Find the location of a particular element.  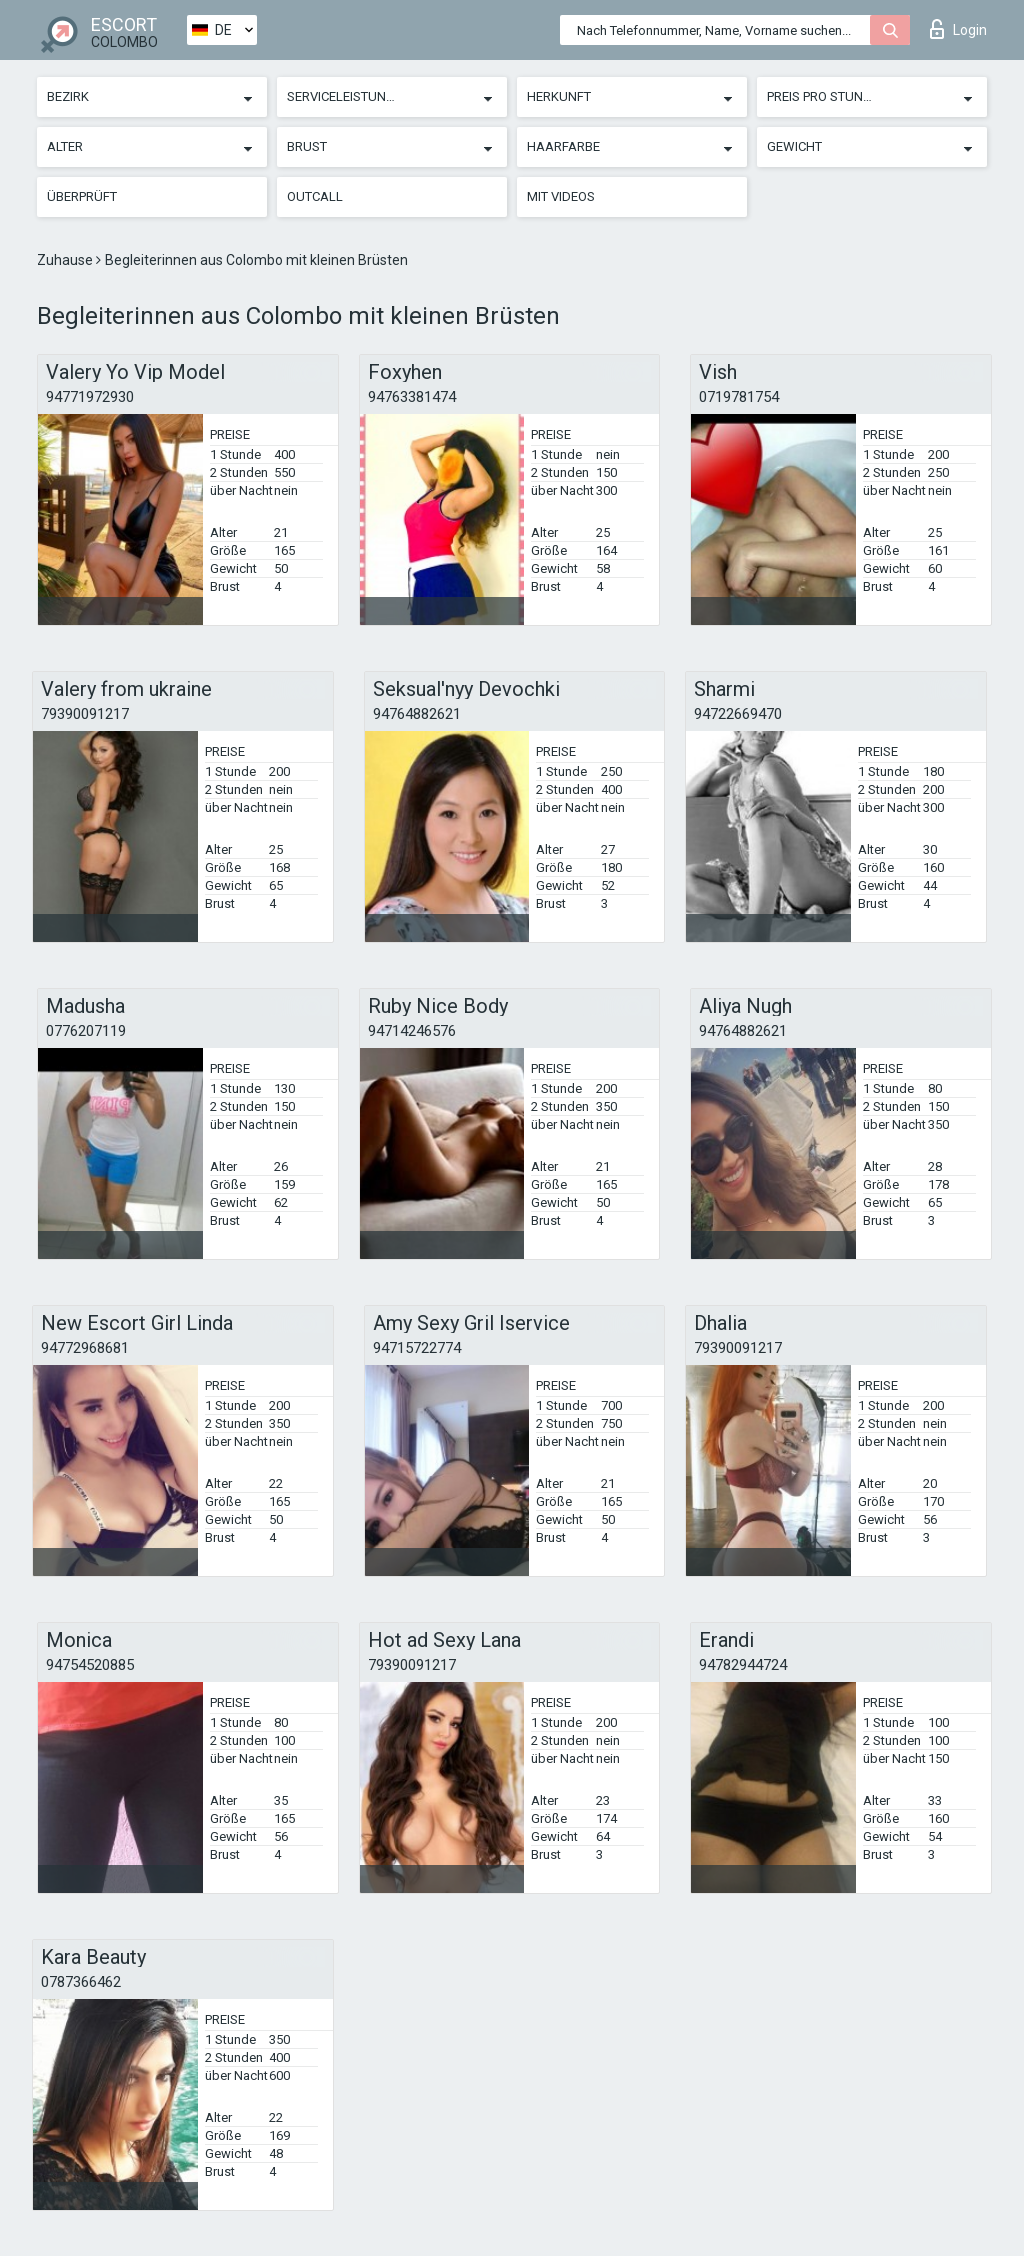

Login is located at coordinates (958, 29).